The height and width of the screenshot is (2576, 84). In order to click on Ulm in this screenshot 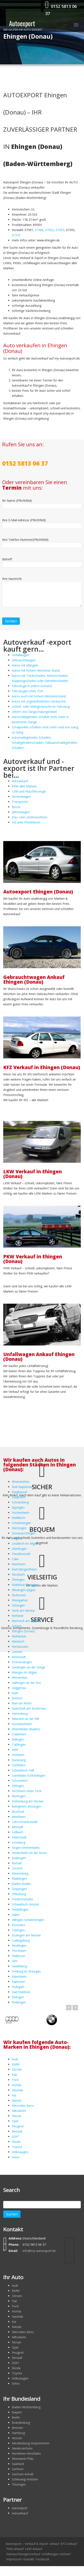, I will do `click(14, 1961)`.